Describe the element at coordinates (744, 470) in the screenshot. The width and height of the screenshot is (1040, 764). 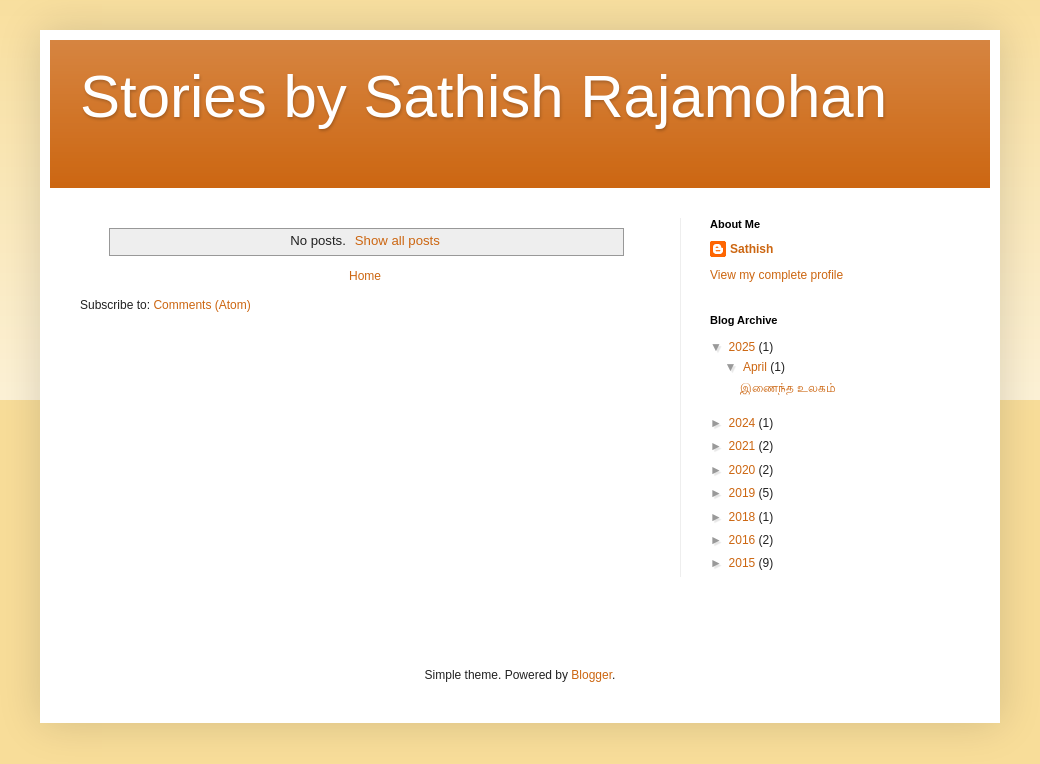
I see `2020` at that location.